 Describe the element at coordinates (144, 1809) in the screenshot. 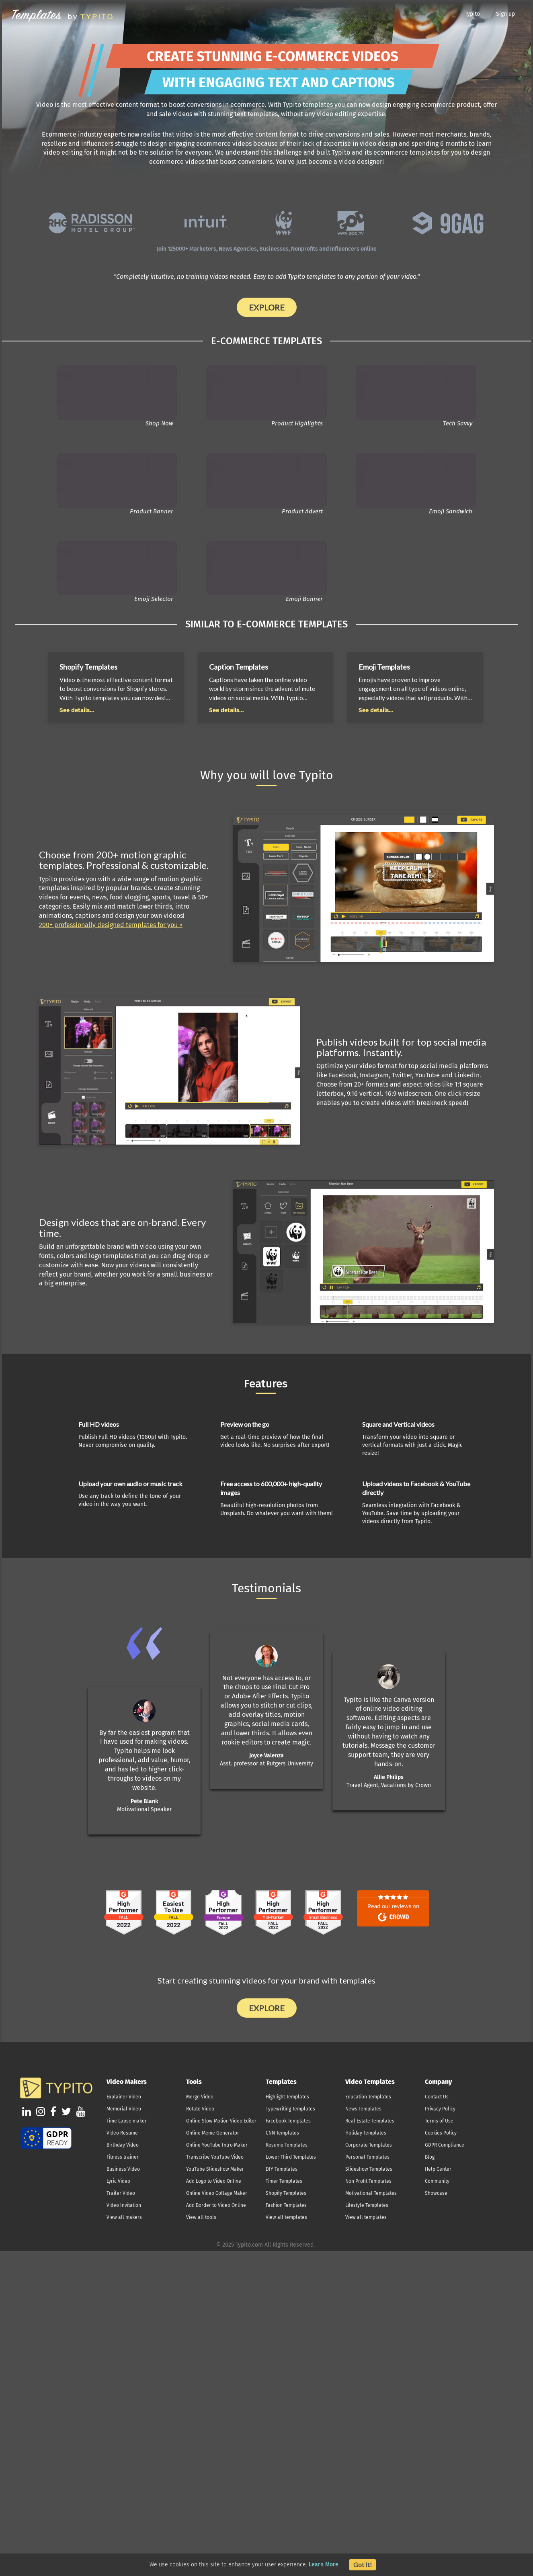

I see `Motivational Speaker` at that location.